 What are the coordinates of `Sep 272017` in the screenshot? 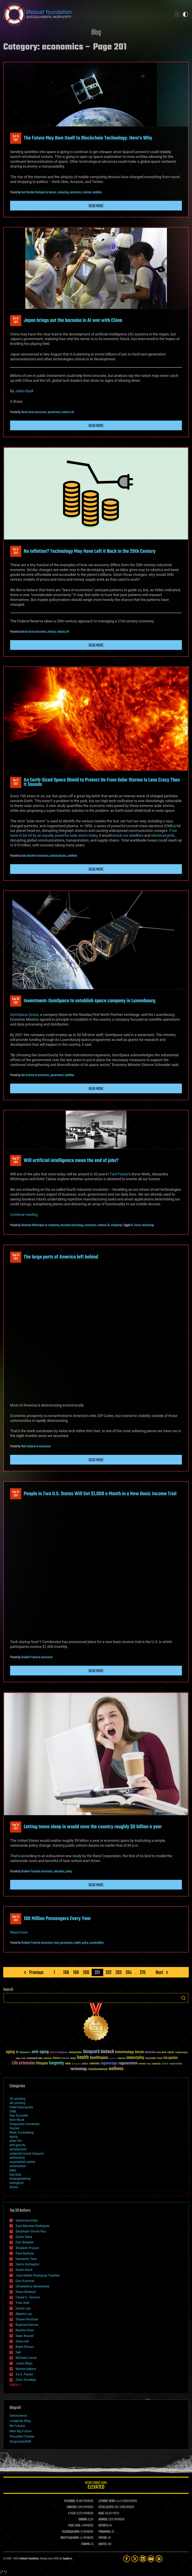 It's located at (15, 1160).